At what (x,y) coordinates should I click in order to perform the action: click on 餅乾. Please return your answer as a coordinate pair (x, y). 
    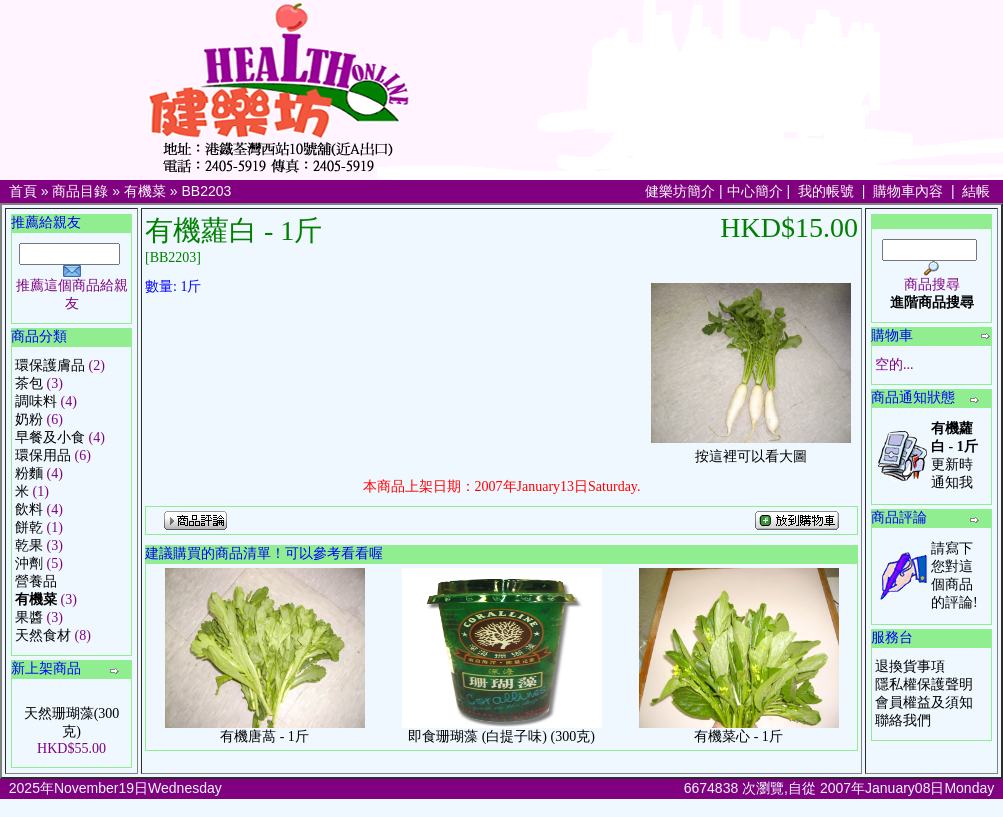
    Looking at the image, I should click on (29, 527).